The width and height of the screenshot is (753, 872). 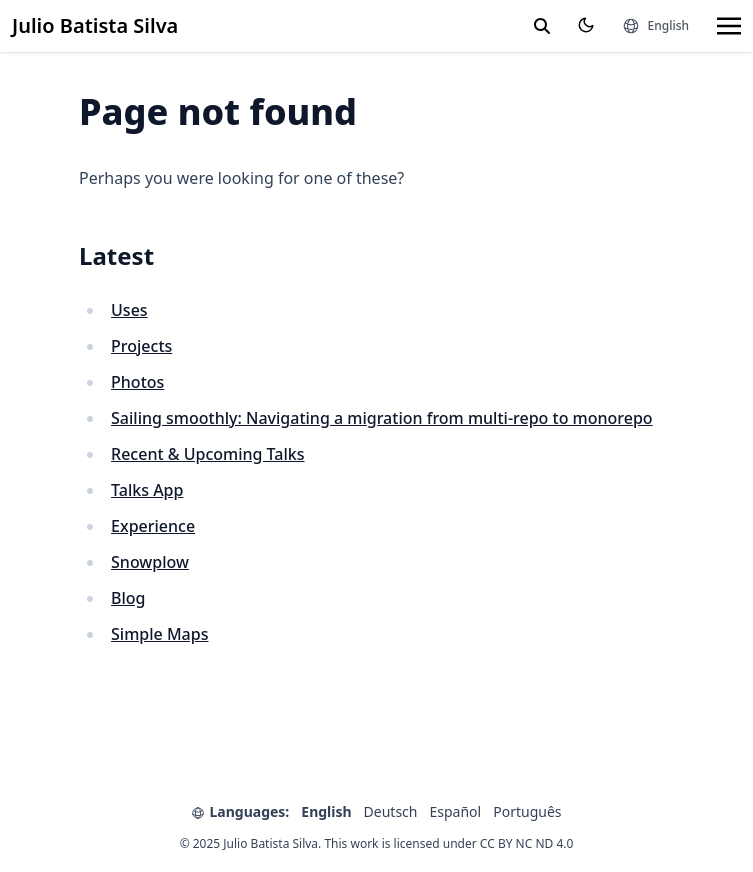 I want to click on Blog, so click(x=128, y=598).